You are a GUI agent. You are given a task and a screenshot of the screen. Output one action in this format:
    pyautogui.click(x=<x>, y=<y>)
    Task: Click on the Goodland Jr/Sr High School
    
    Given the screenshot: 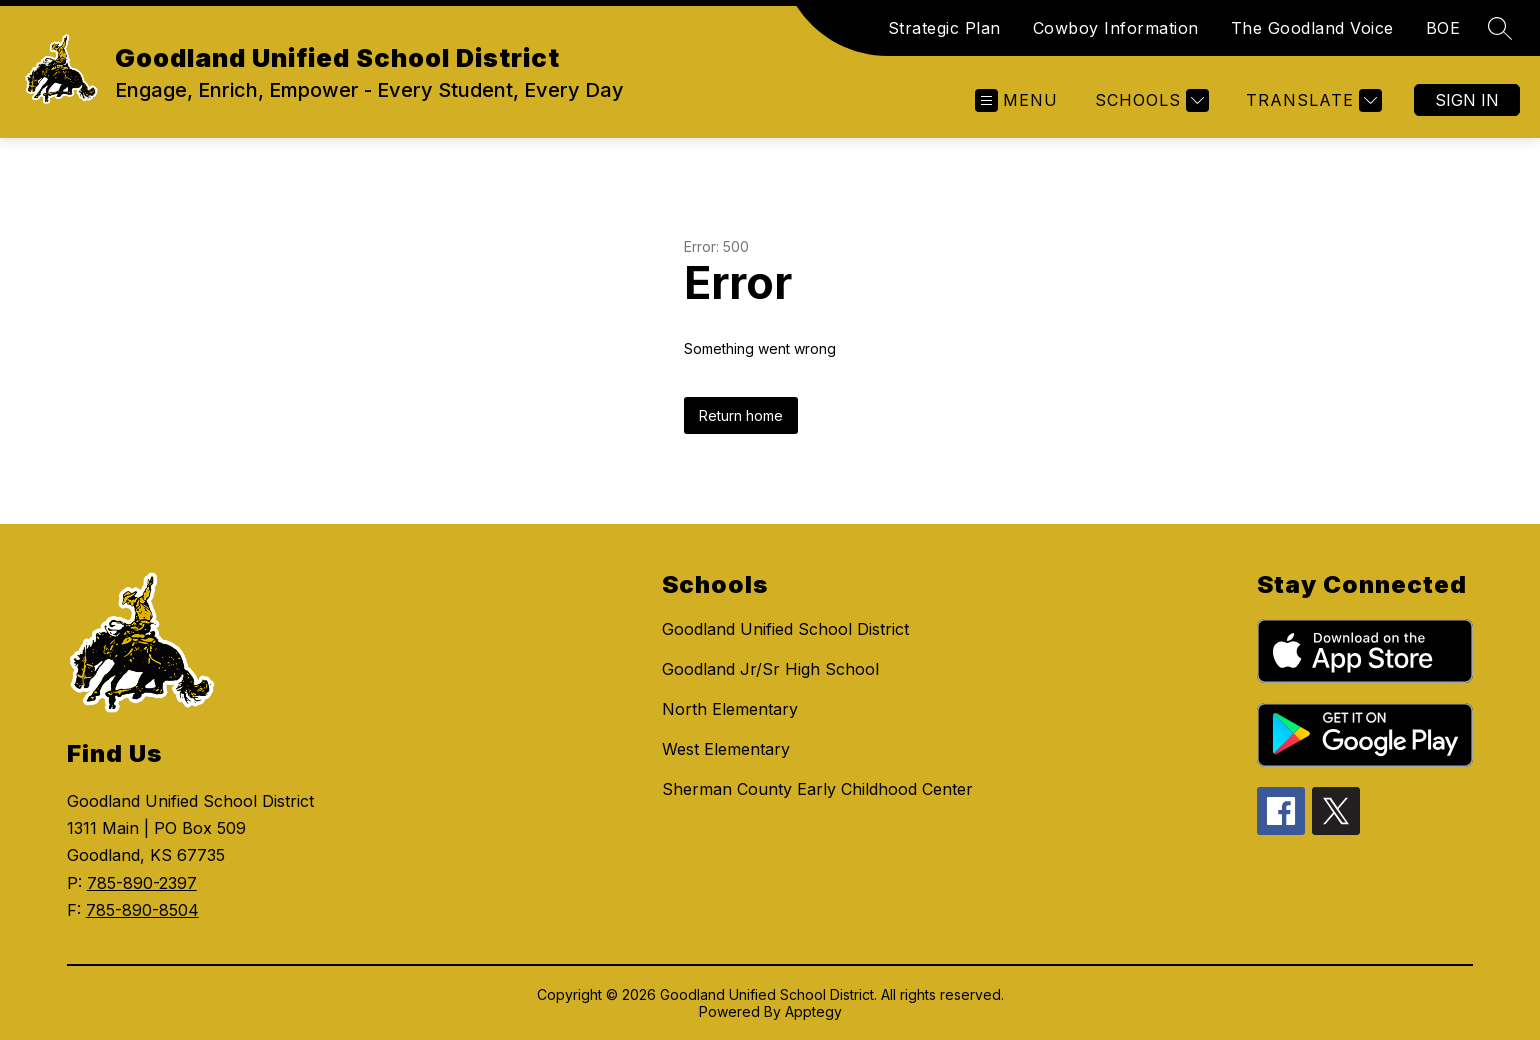 What is the action you would take?
    pyautogui.click(x=770, y=669)
    